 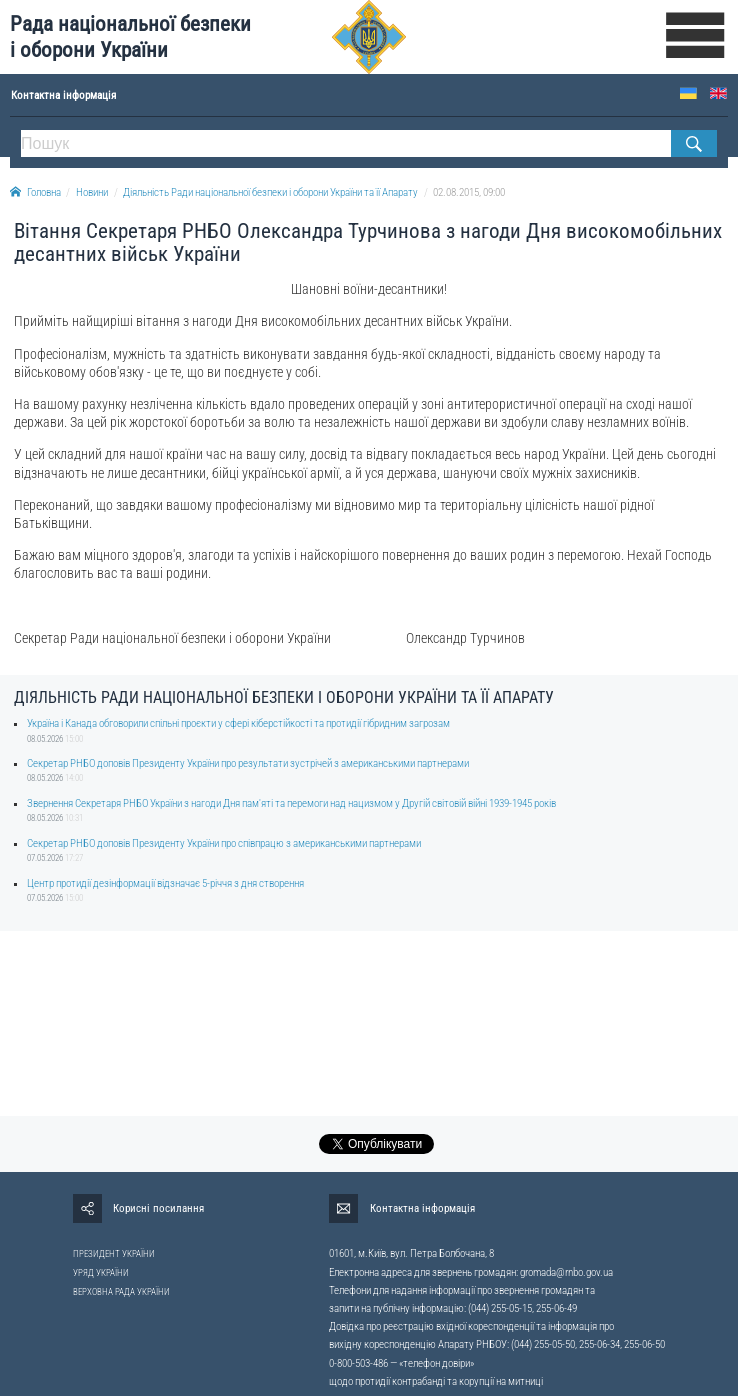 I want to click on Головна, so click(x=35, y=192).